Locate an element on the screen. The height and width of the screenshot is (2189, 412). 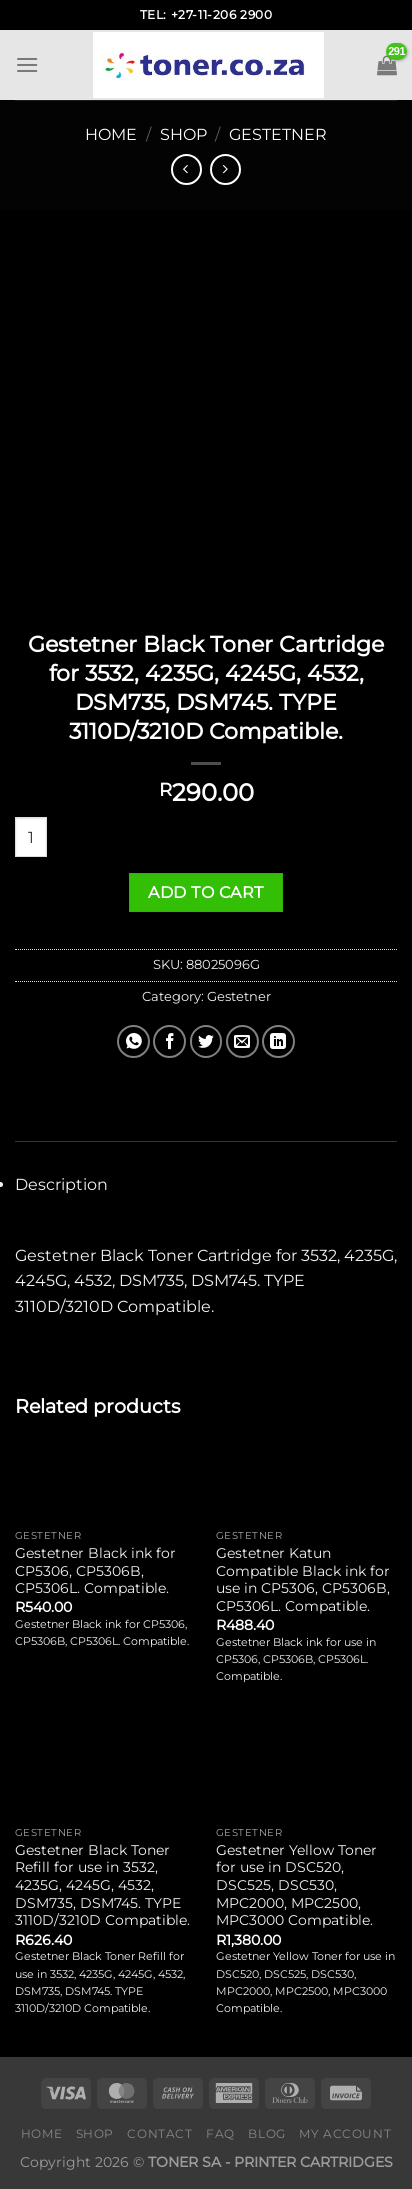
[Share on Twitter] is located at coordinates (206, 1041).